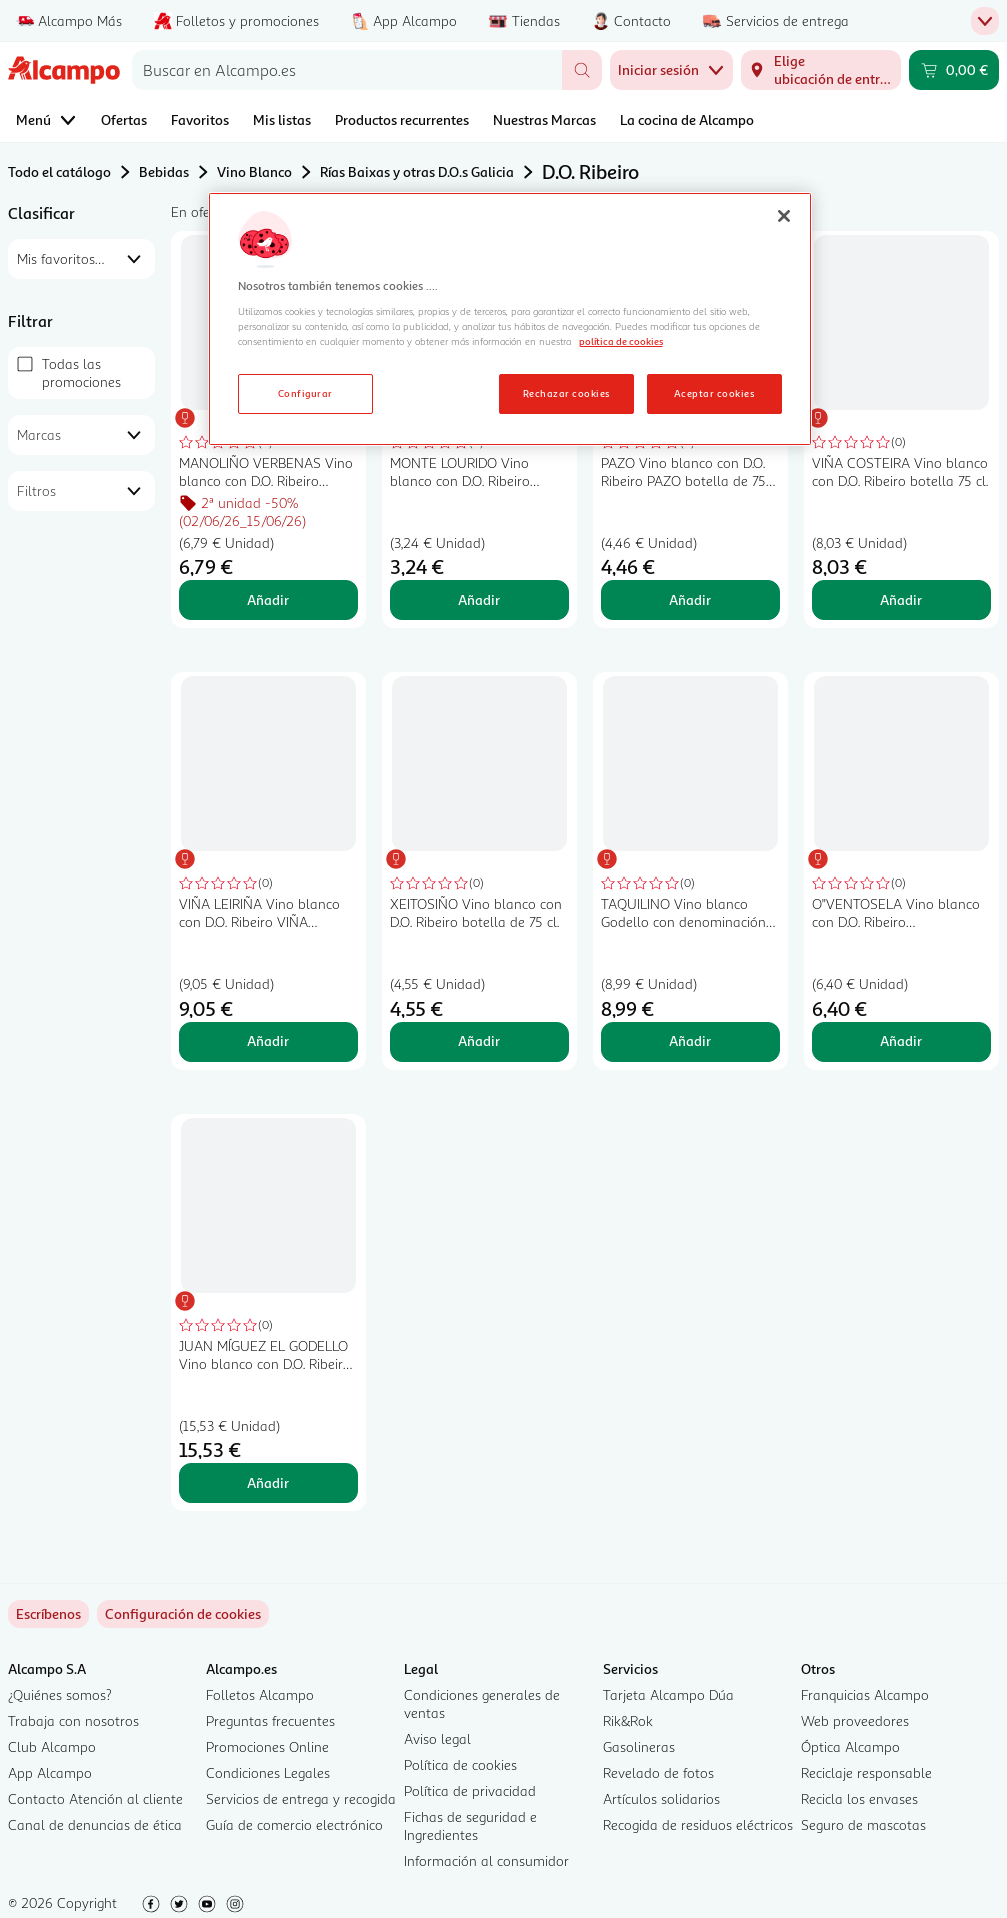 The image size is (1007, 1918). Describe the element at coordinates (164, 171) in the screenshot. I see `Bebidas` at that location.